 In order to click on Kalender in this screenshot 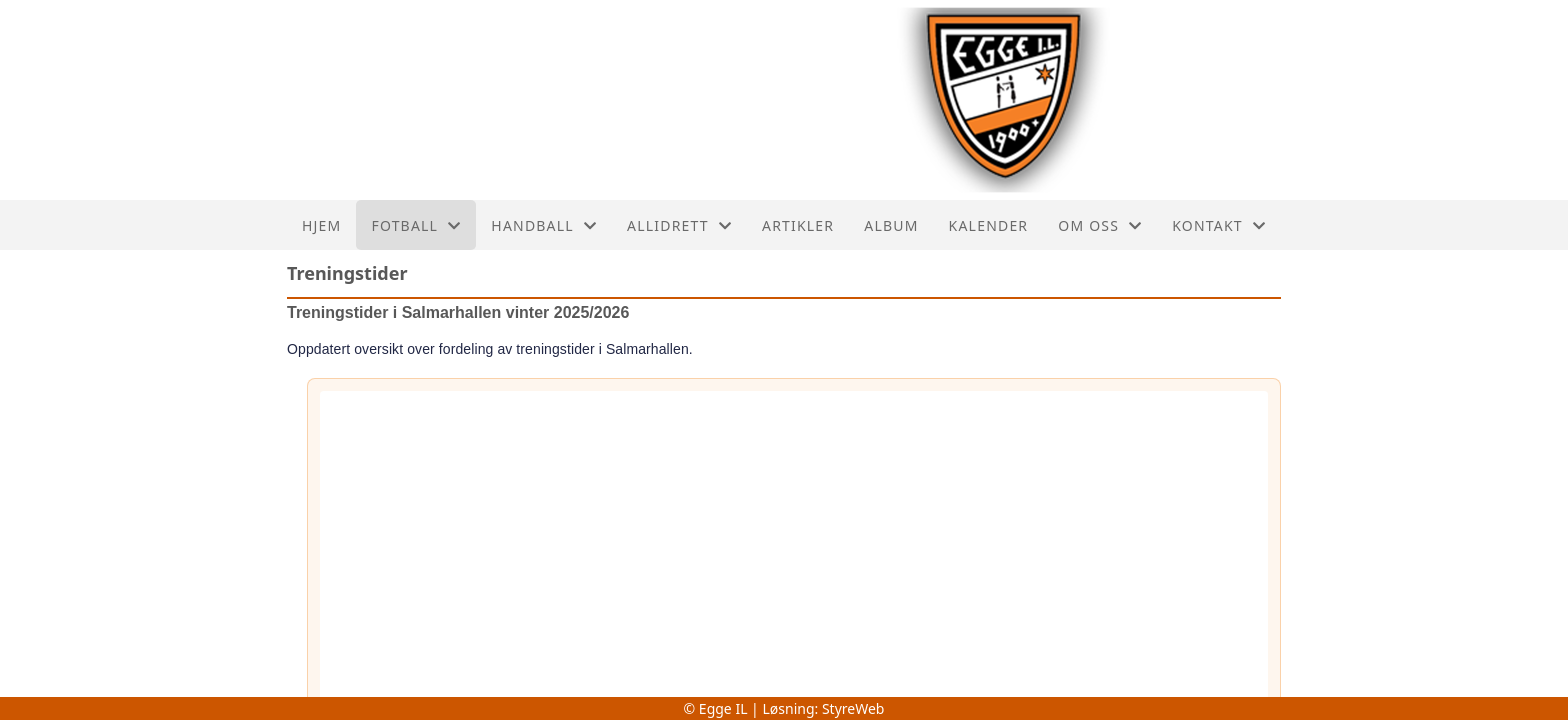, I will do `click(989, 225)`.